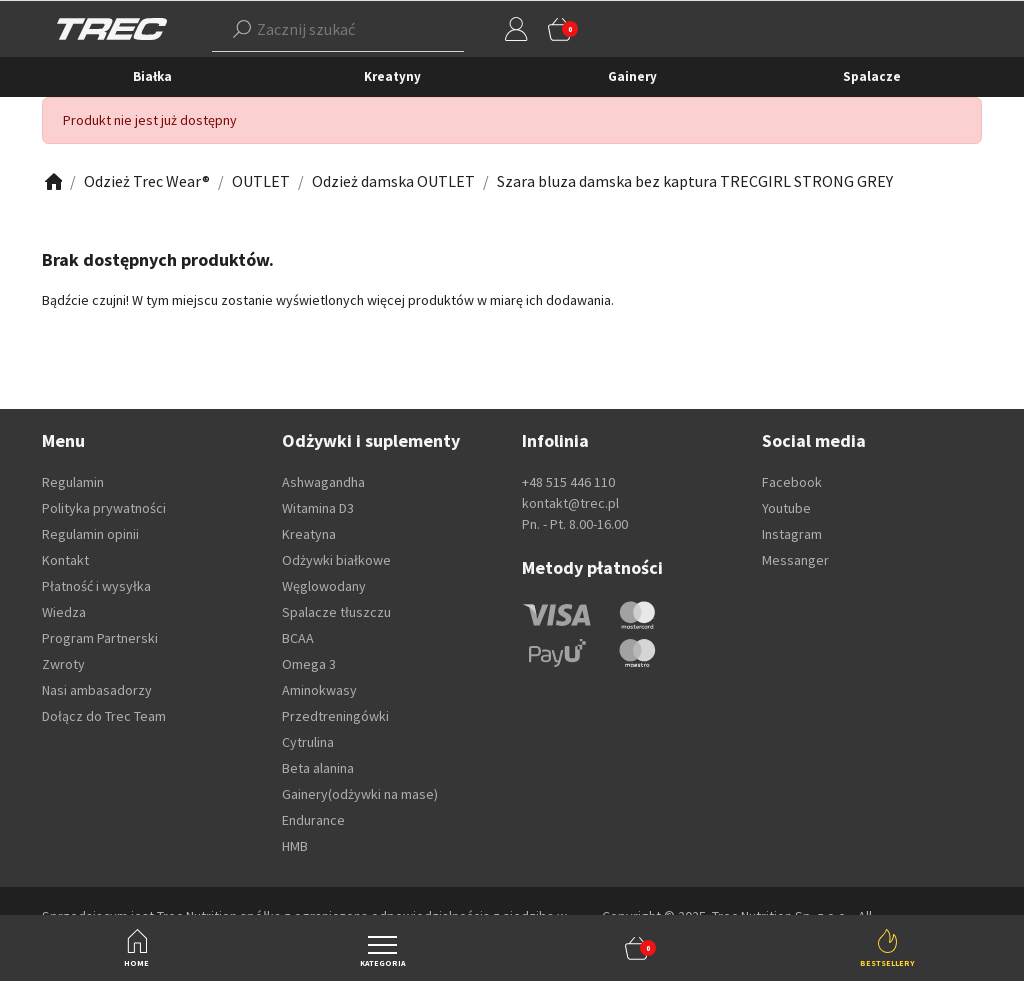 Image resolution: width=1024 pixels, height=981 pixels. Describe the element at coordinates (64, 612) in the screenshot. I see `Wiedza` at that location.